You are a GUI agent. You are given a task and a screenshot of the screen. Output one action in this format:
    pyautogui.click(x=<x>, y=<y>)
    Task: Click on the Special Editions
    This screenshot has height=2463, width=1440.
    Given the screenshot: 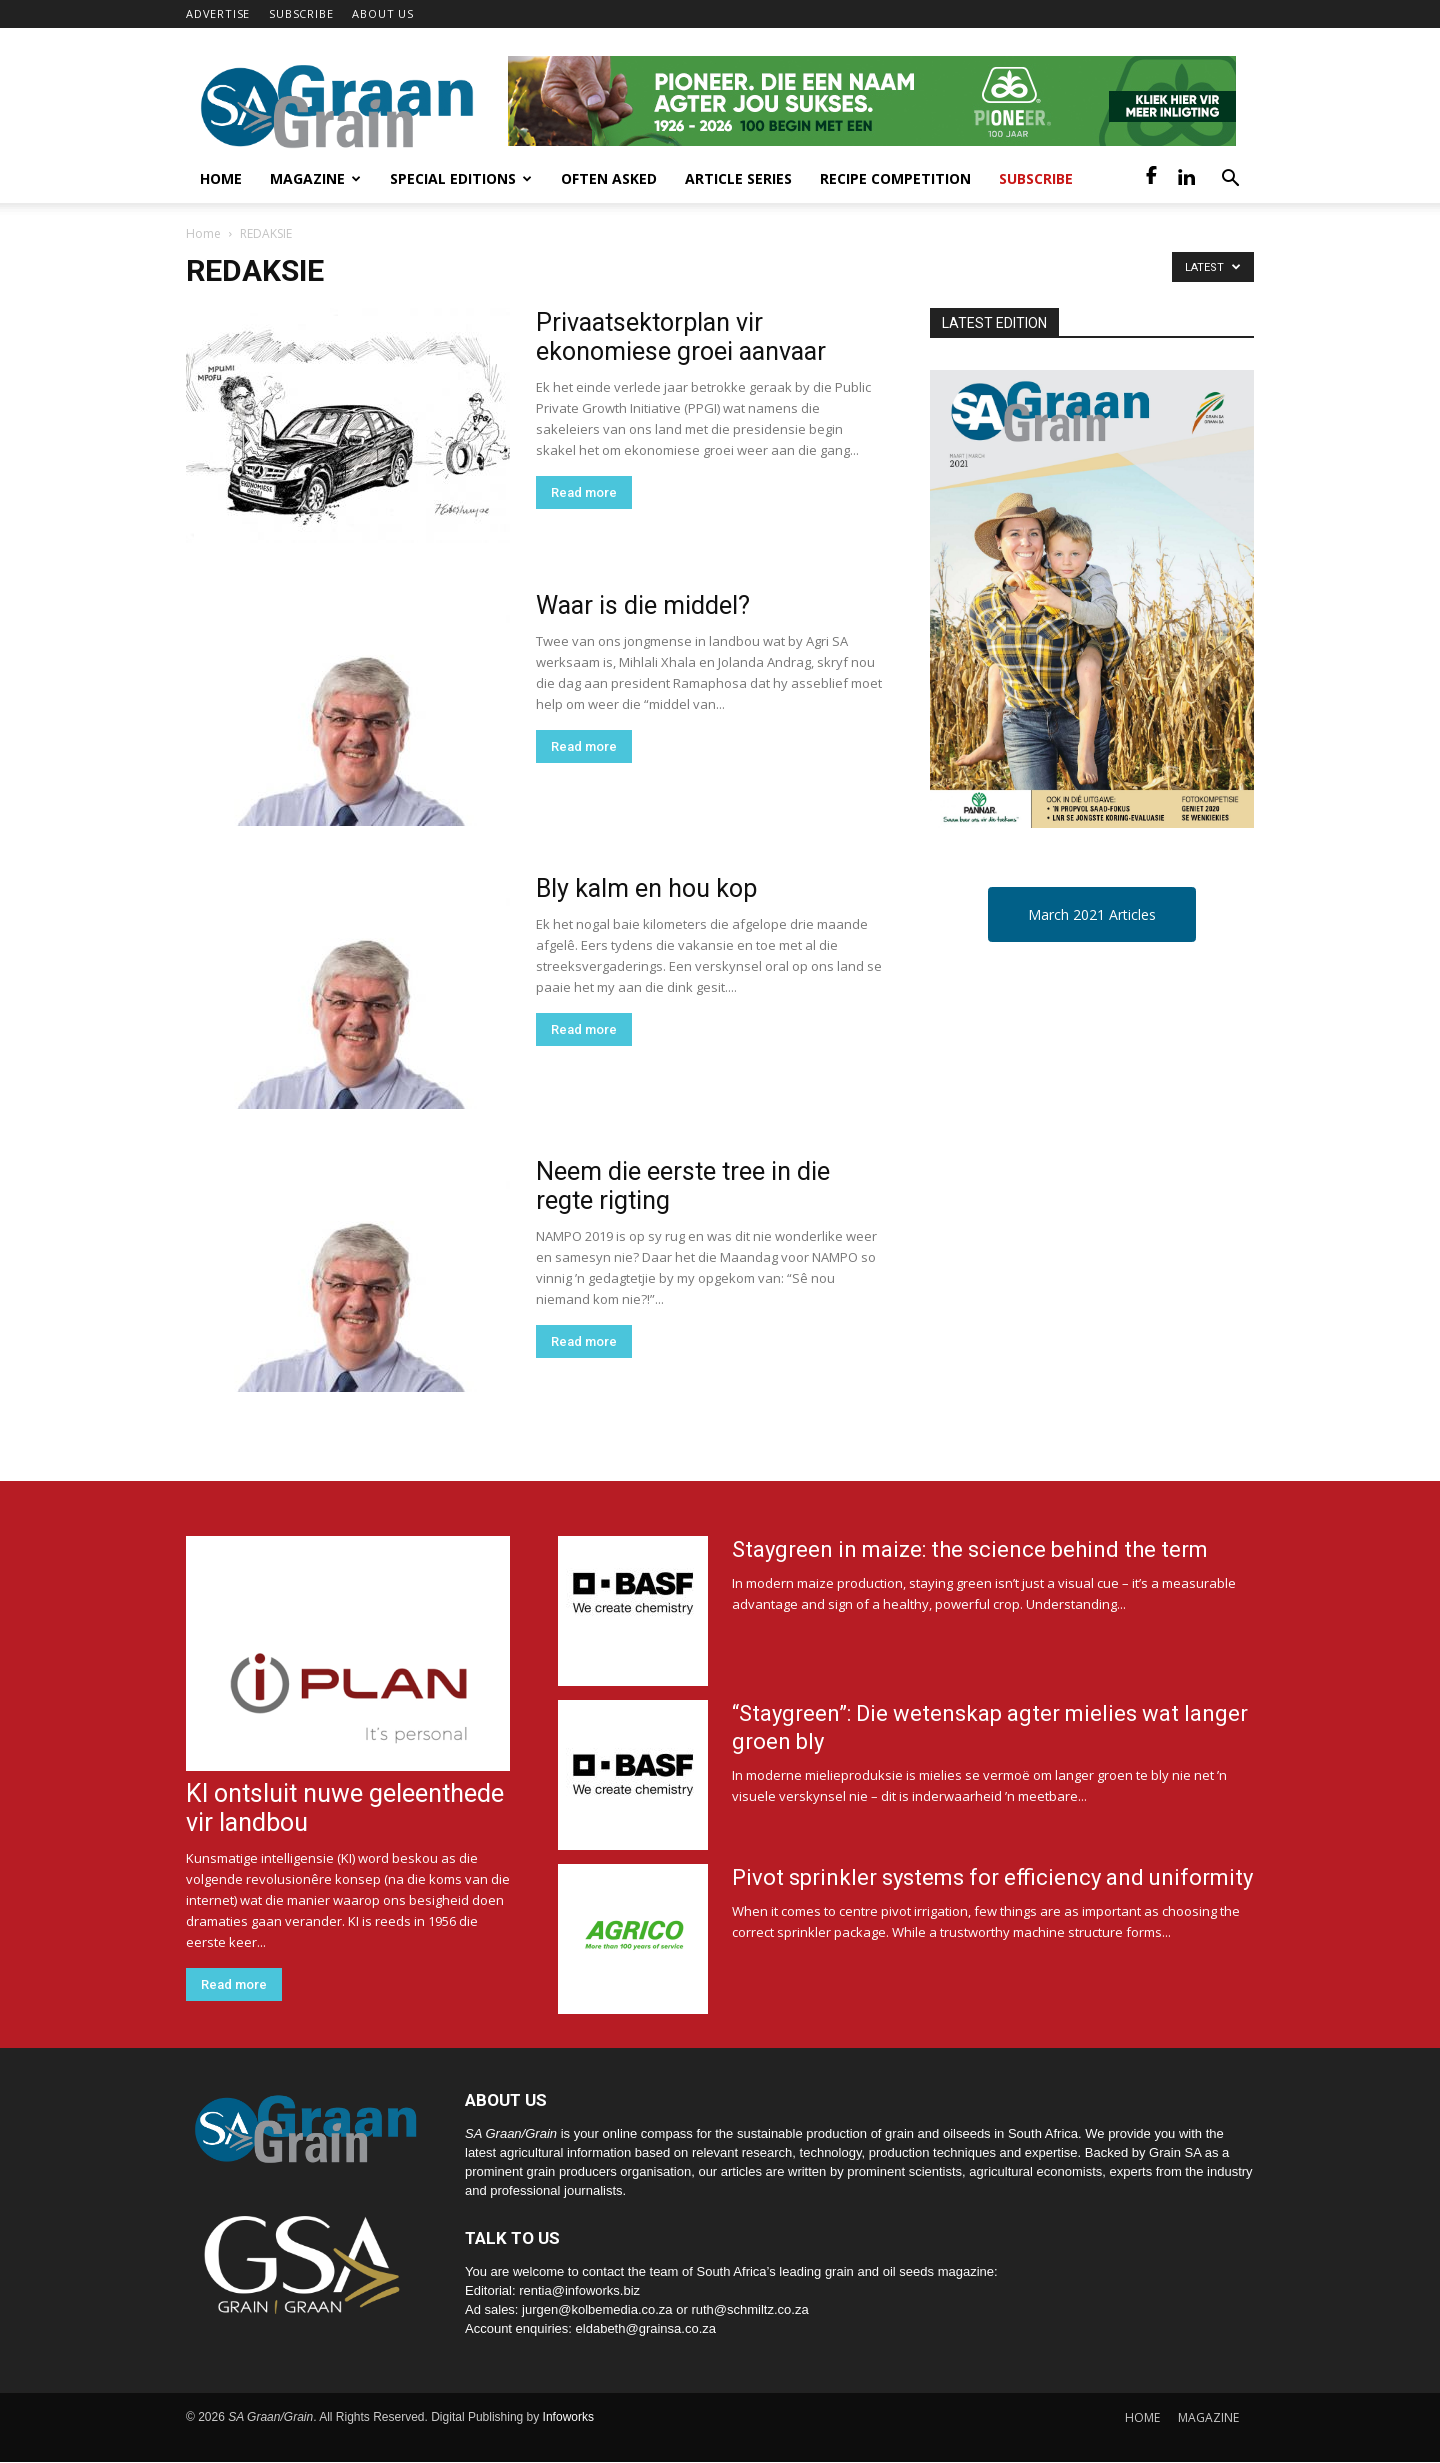 What is the action you would take?
    pyautogui.click(x=461, y=178)
    